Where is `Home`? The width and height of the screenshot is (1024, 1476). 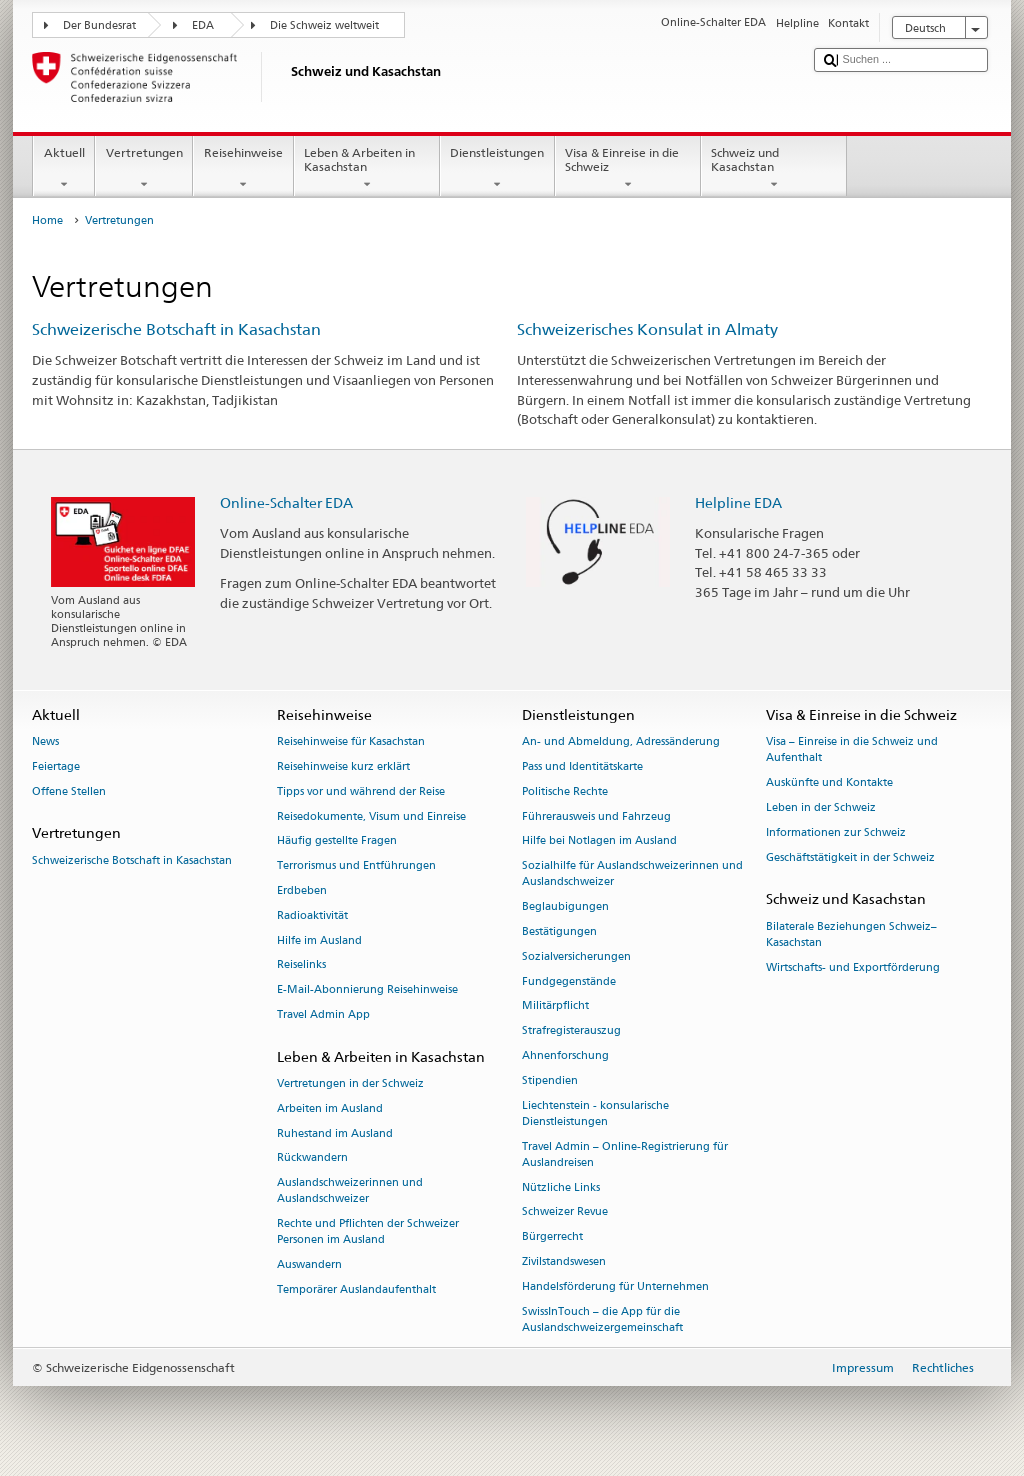 Home is located at coordinates (47, 220).